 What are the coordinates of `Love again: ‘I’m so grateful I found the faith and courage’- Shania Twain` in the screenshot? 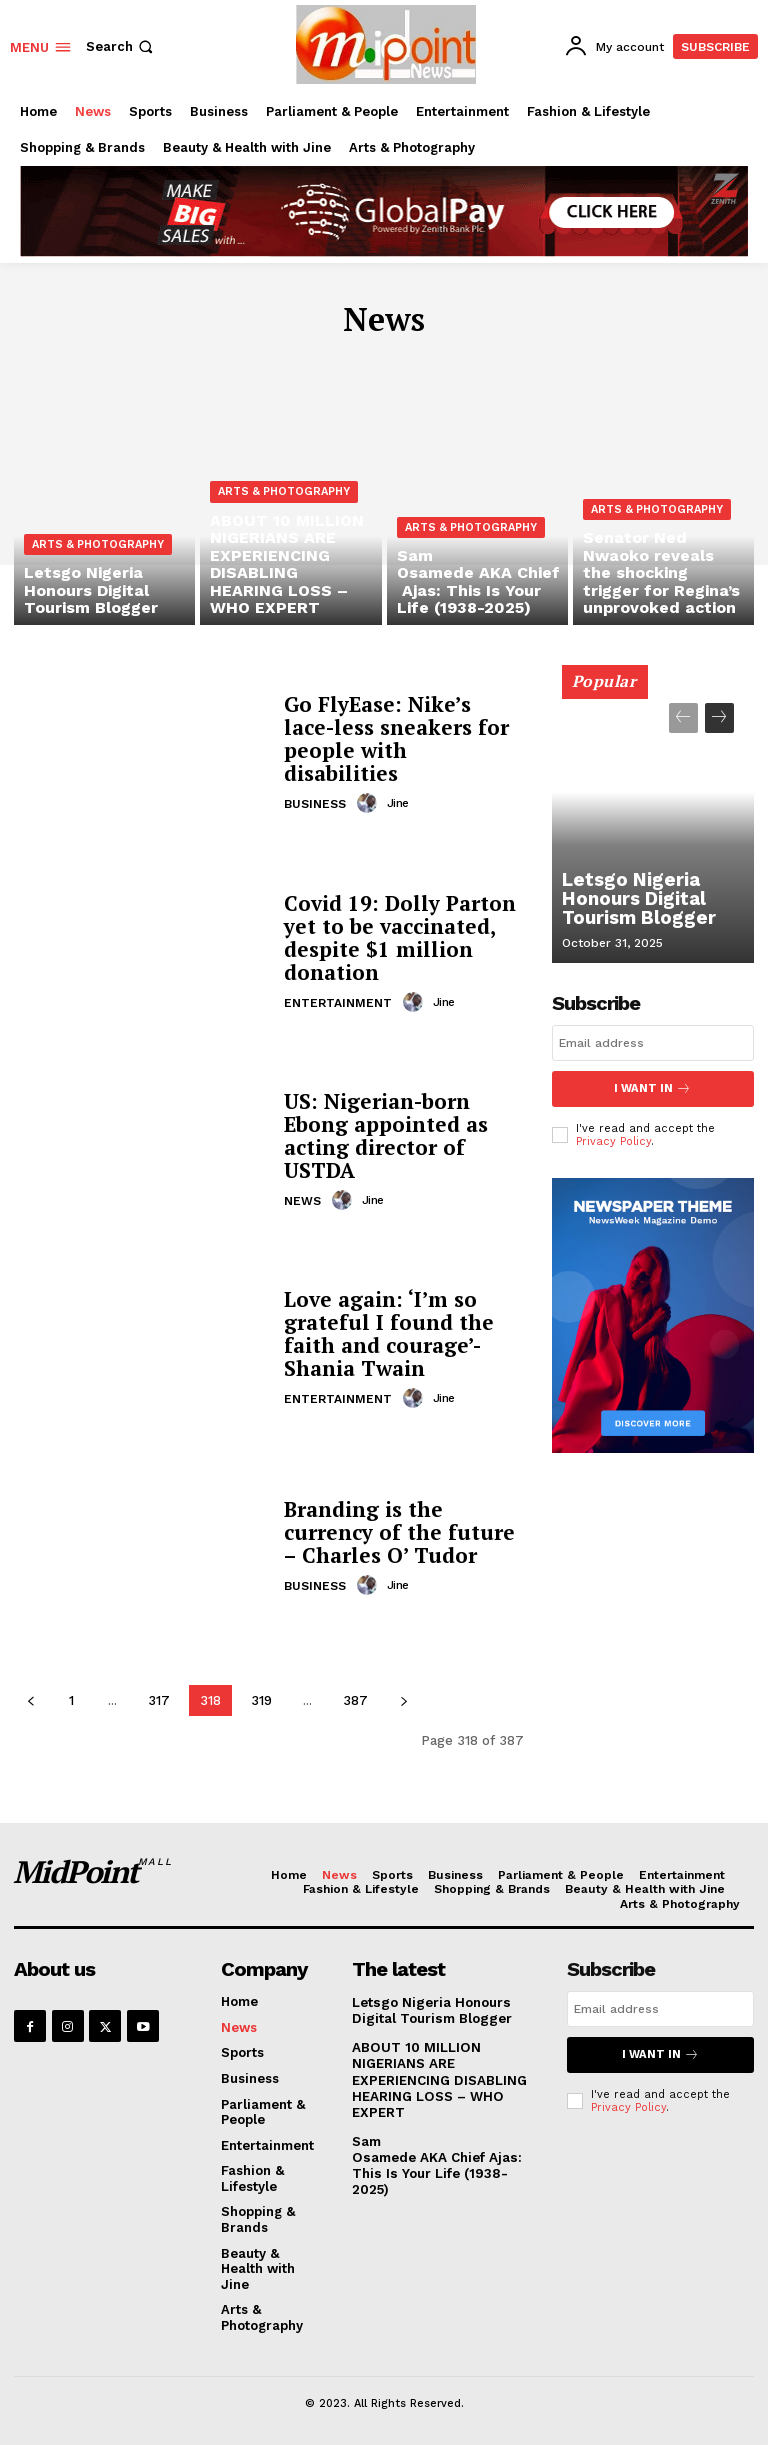 It's located at (382, 1333).